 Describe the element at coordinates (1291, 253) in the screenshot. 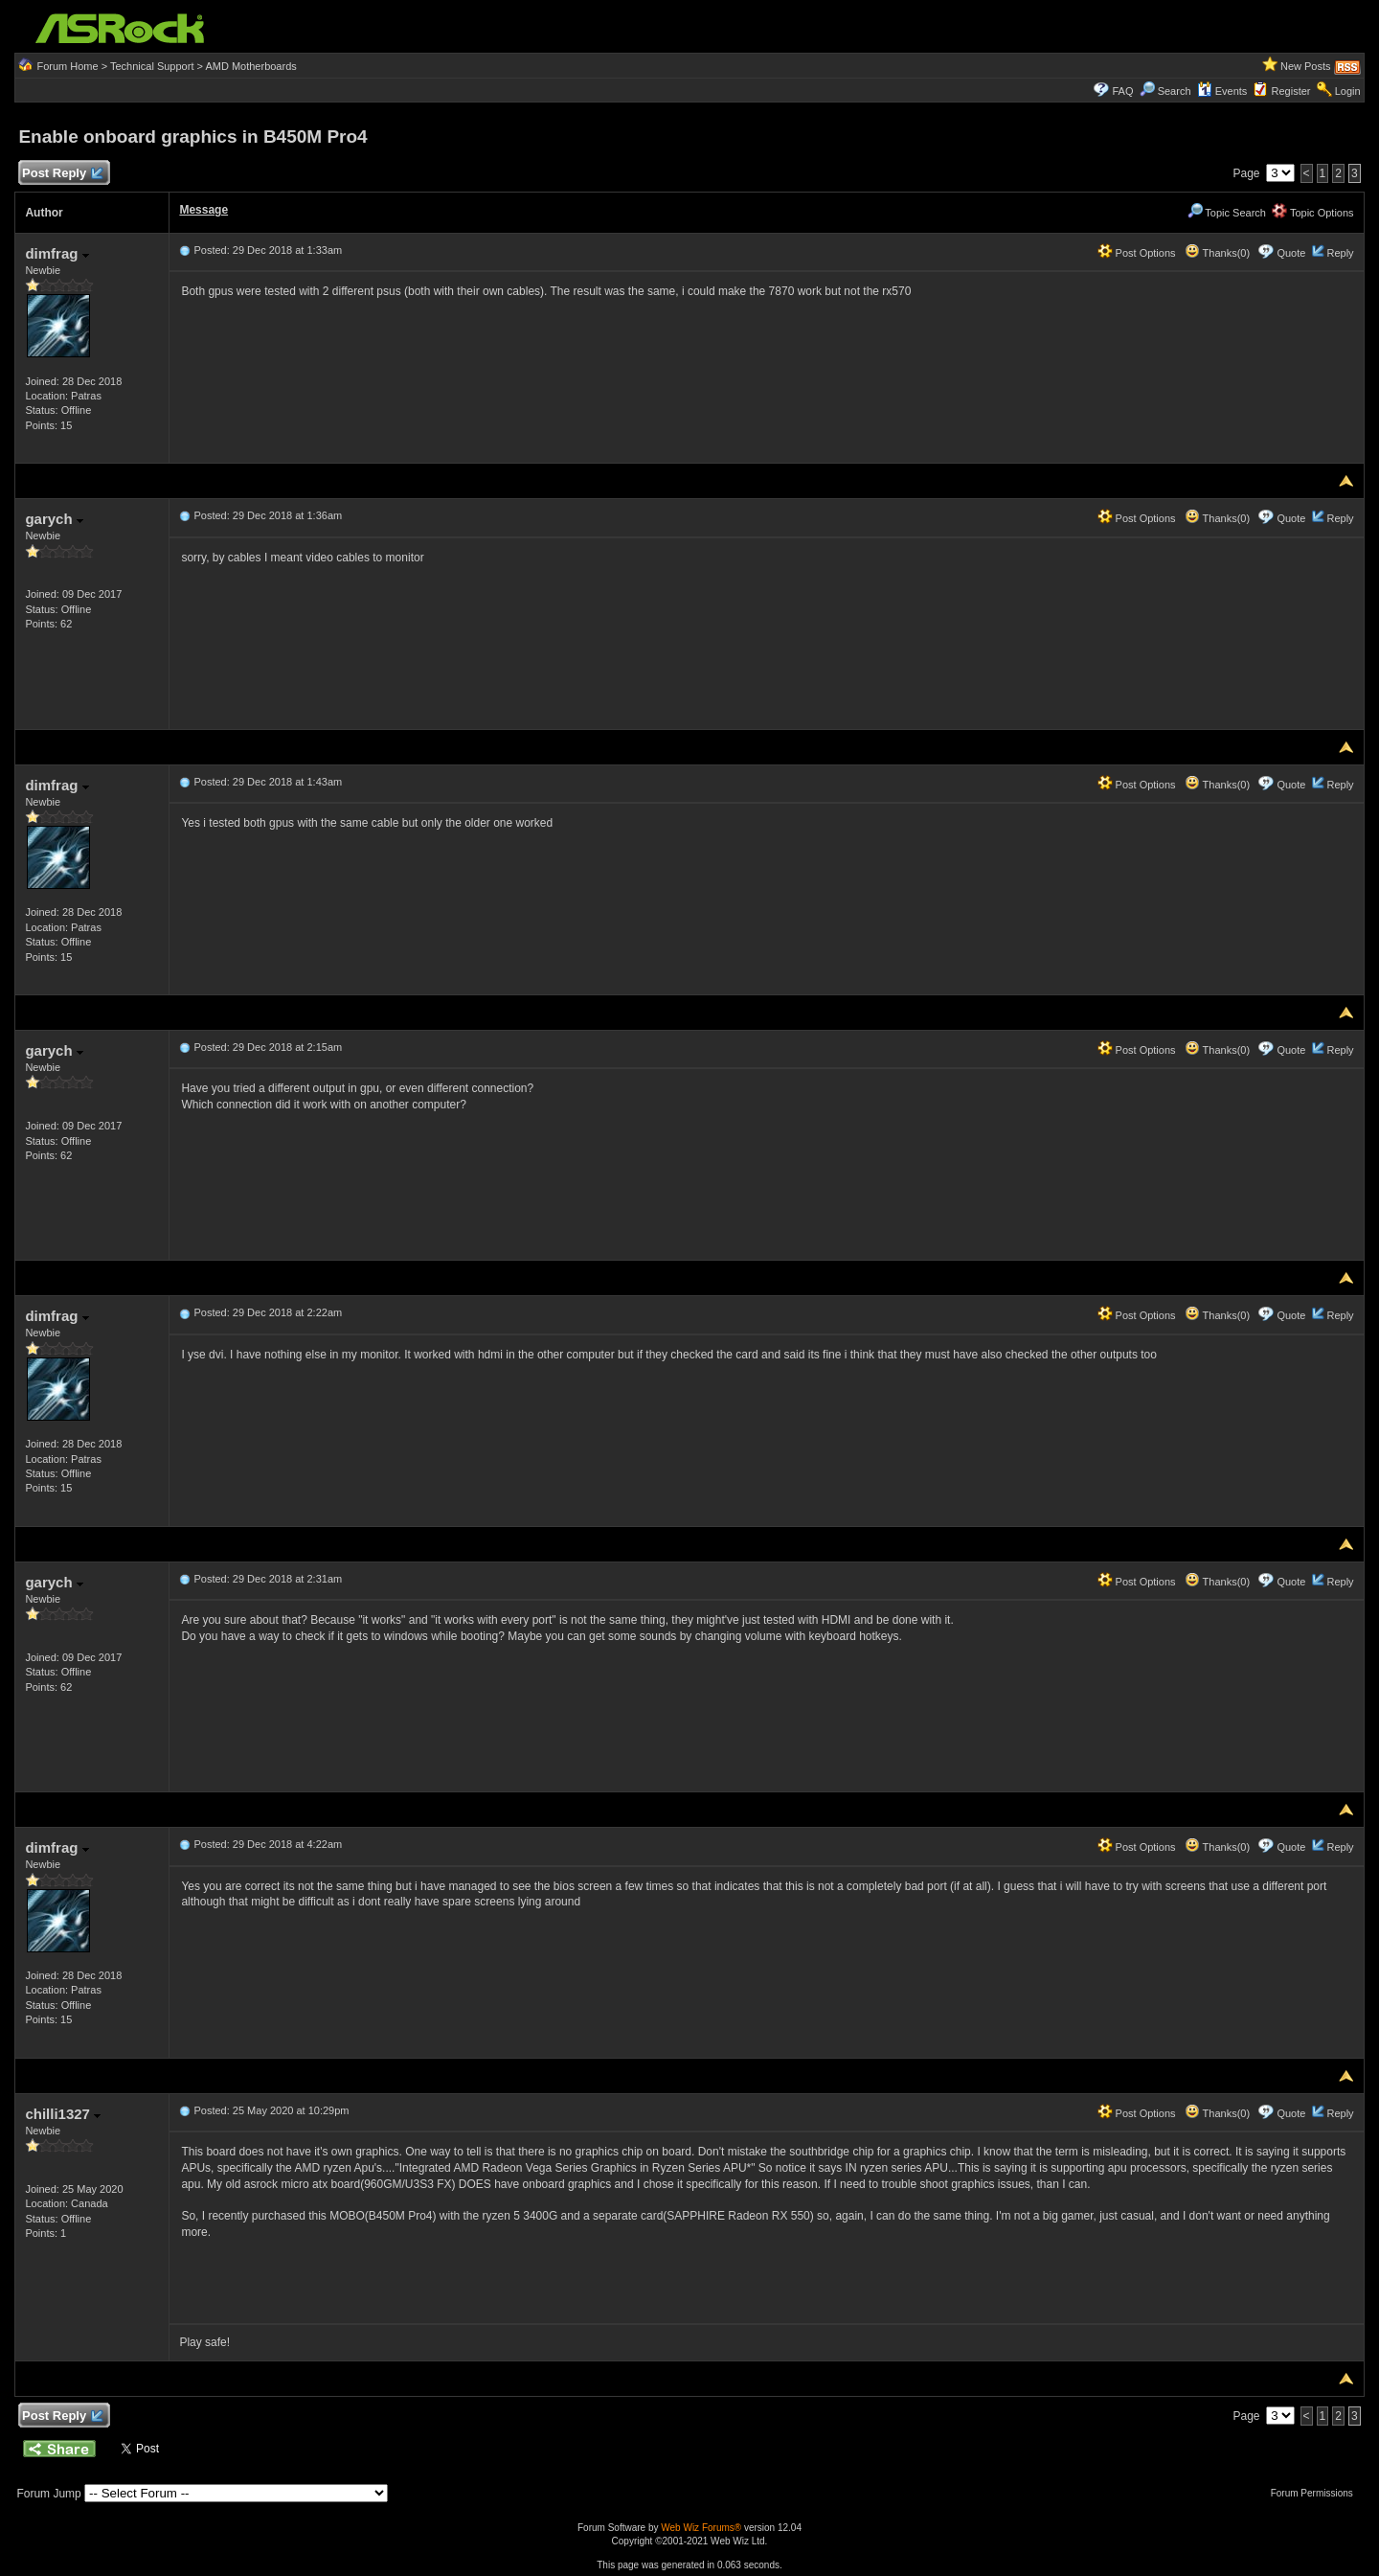

I see `Quote` at that location.